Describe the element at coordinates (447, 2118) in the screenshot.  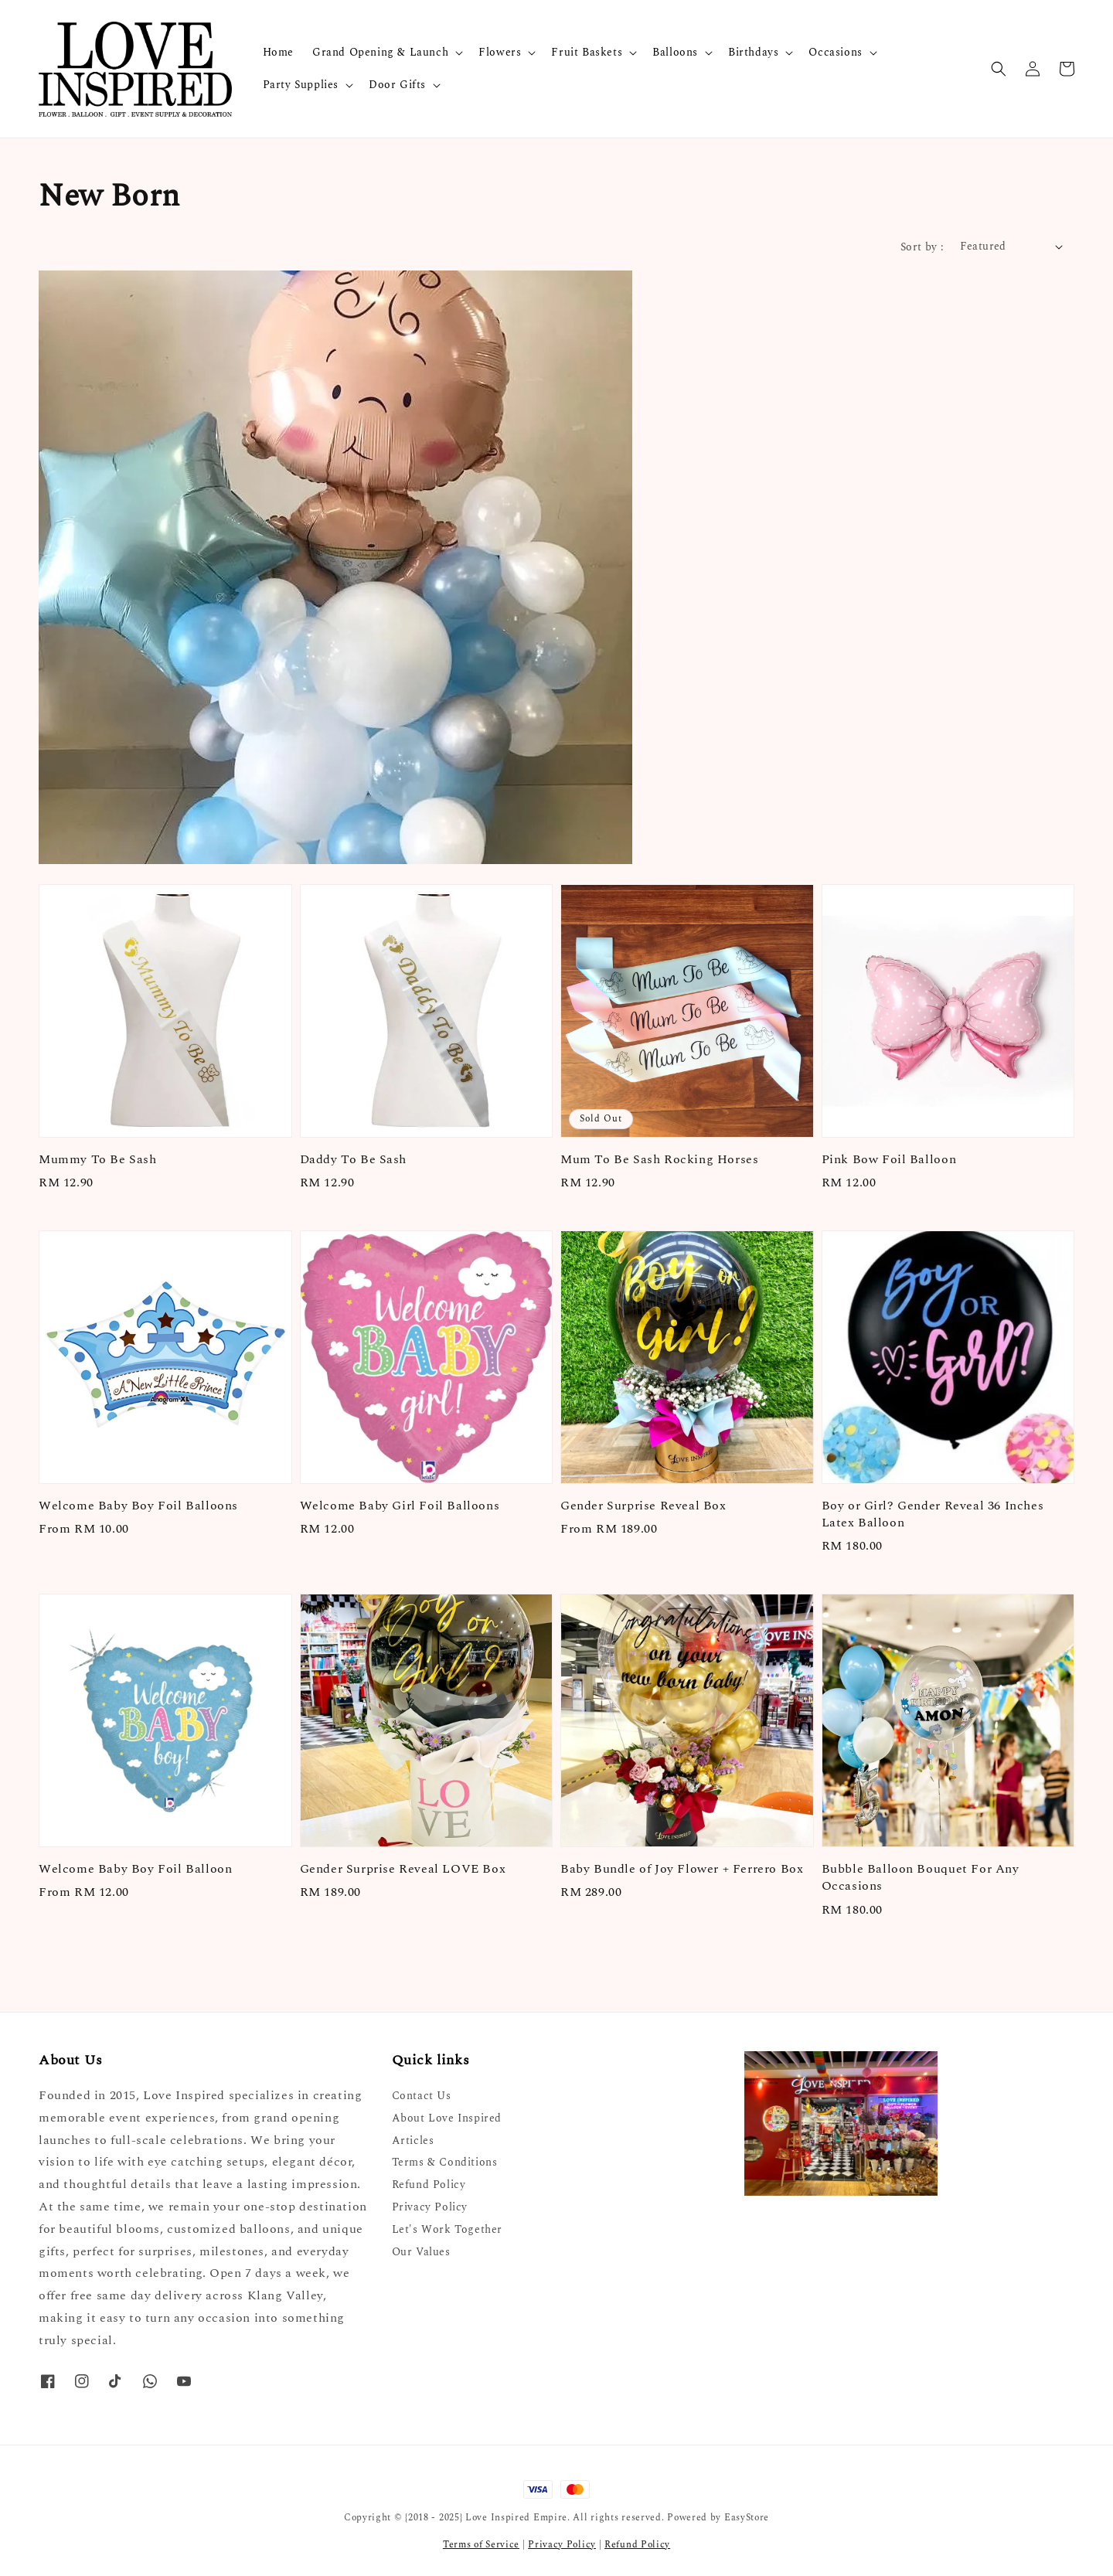
I see `About Love Inspired` at that location.